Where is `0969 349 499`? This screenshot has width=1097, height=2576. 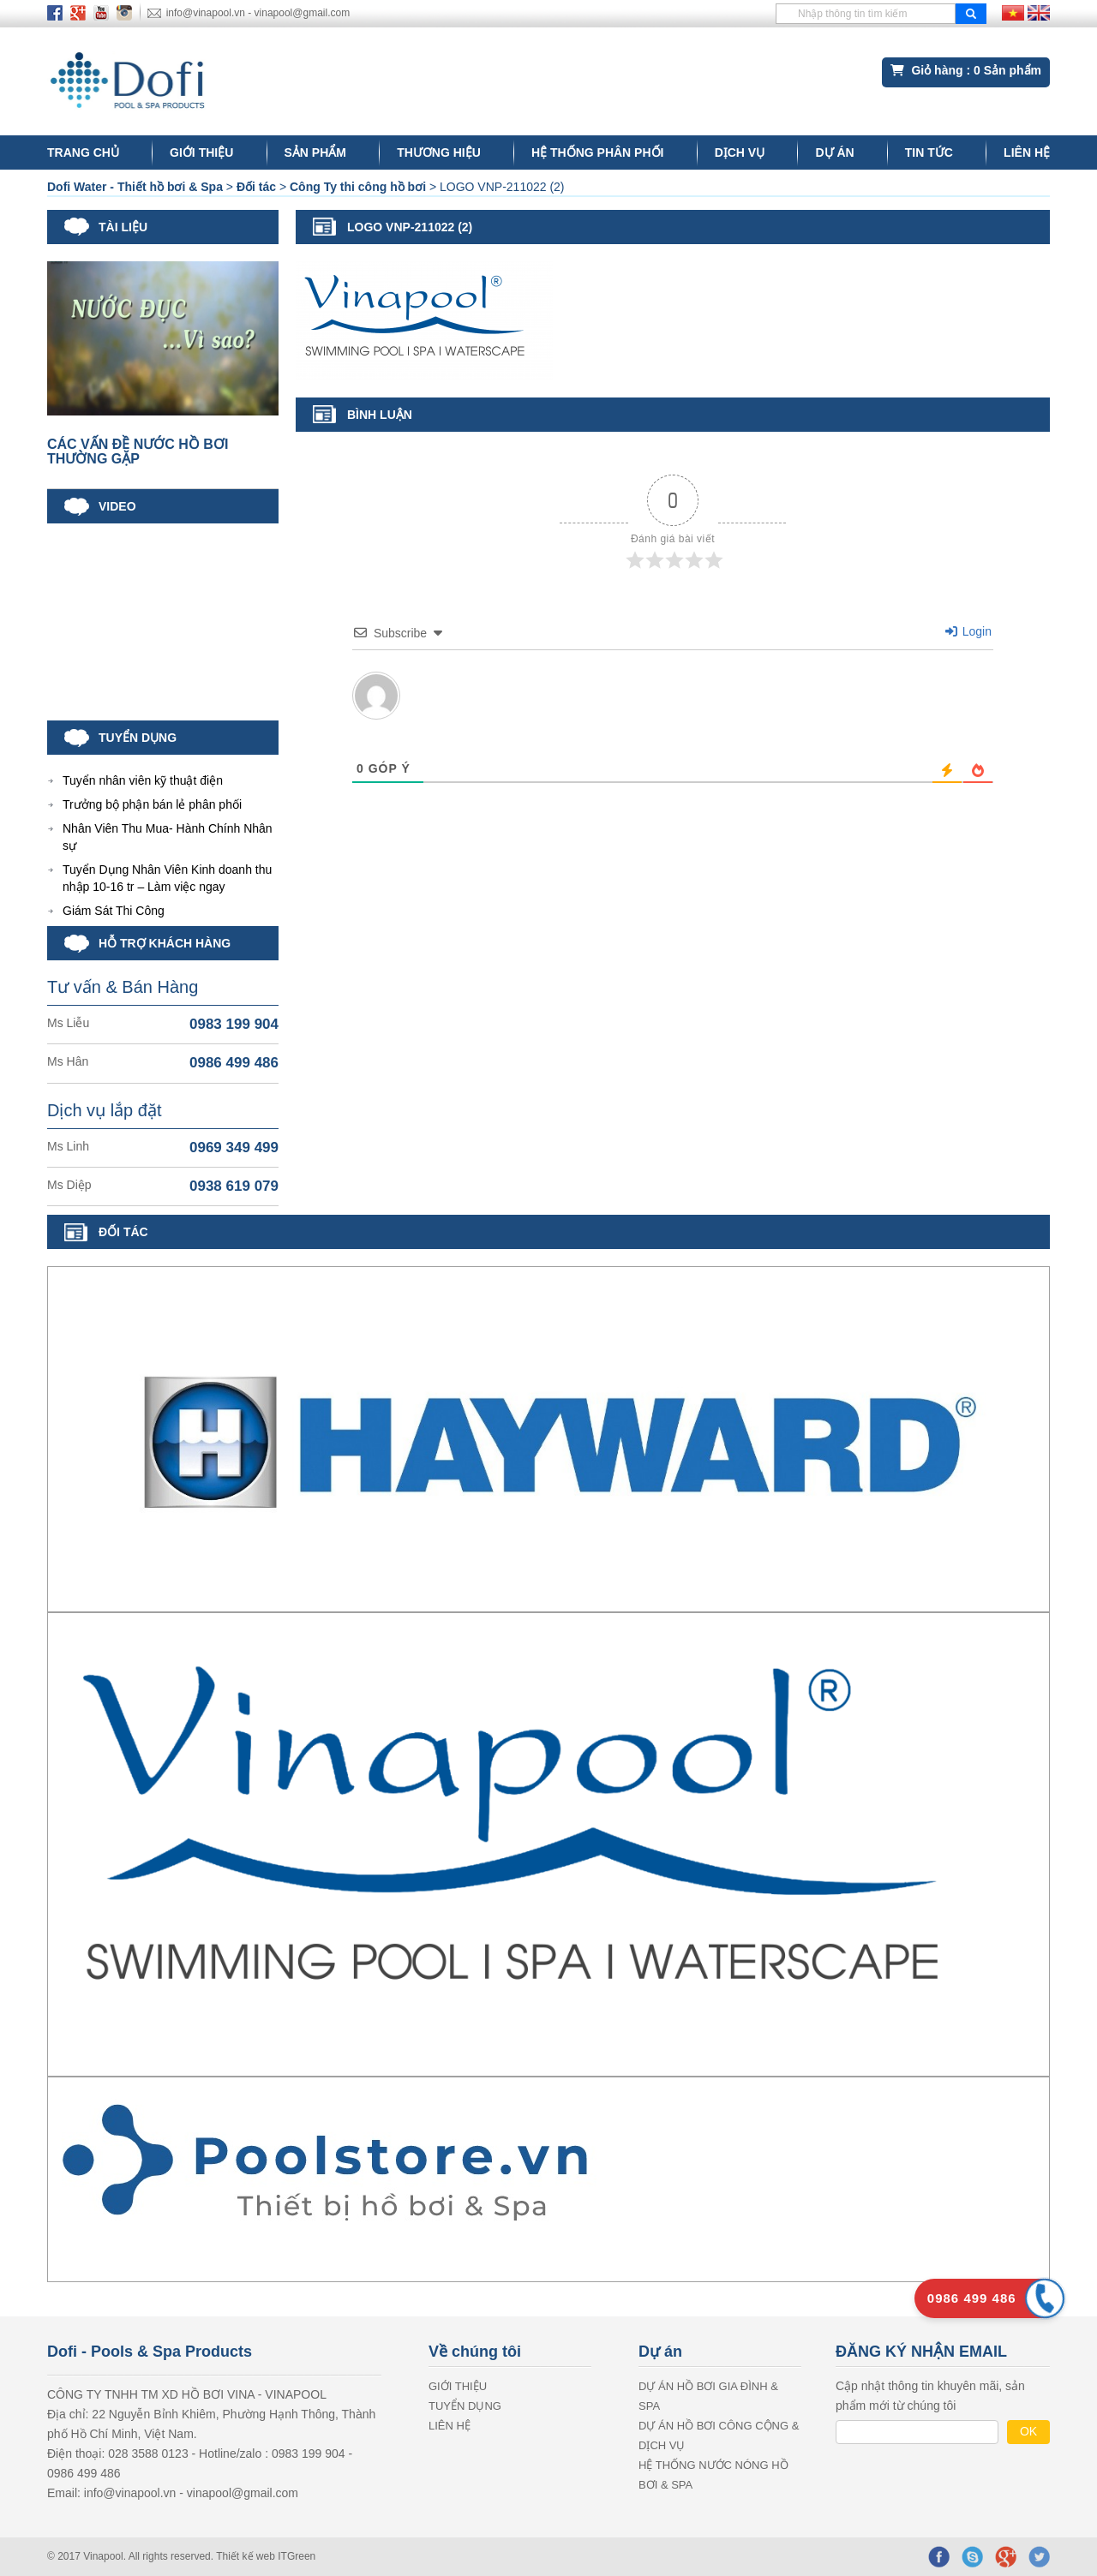
0969 349 499 is located at coordinates (234, 1147).